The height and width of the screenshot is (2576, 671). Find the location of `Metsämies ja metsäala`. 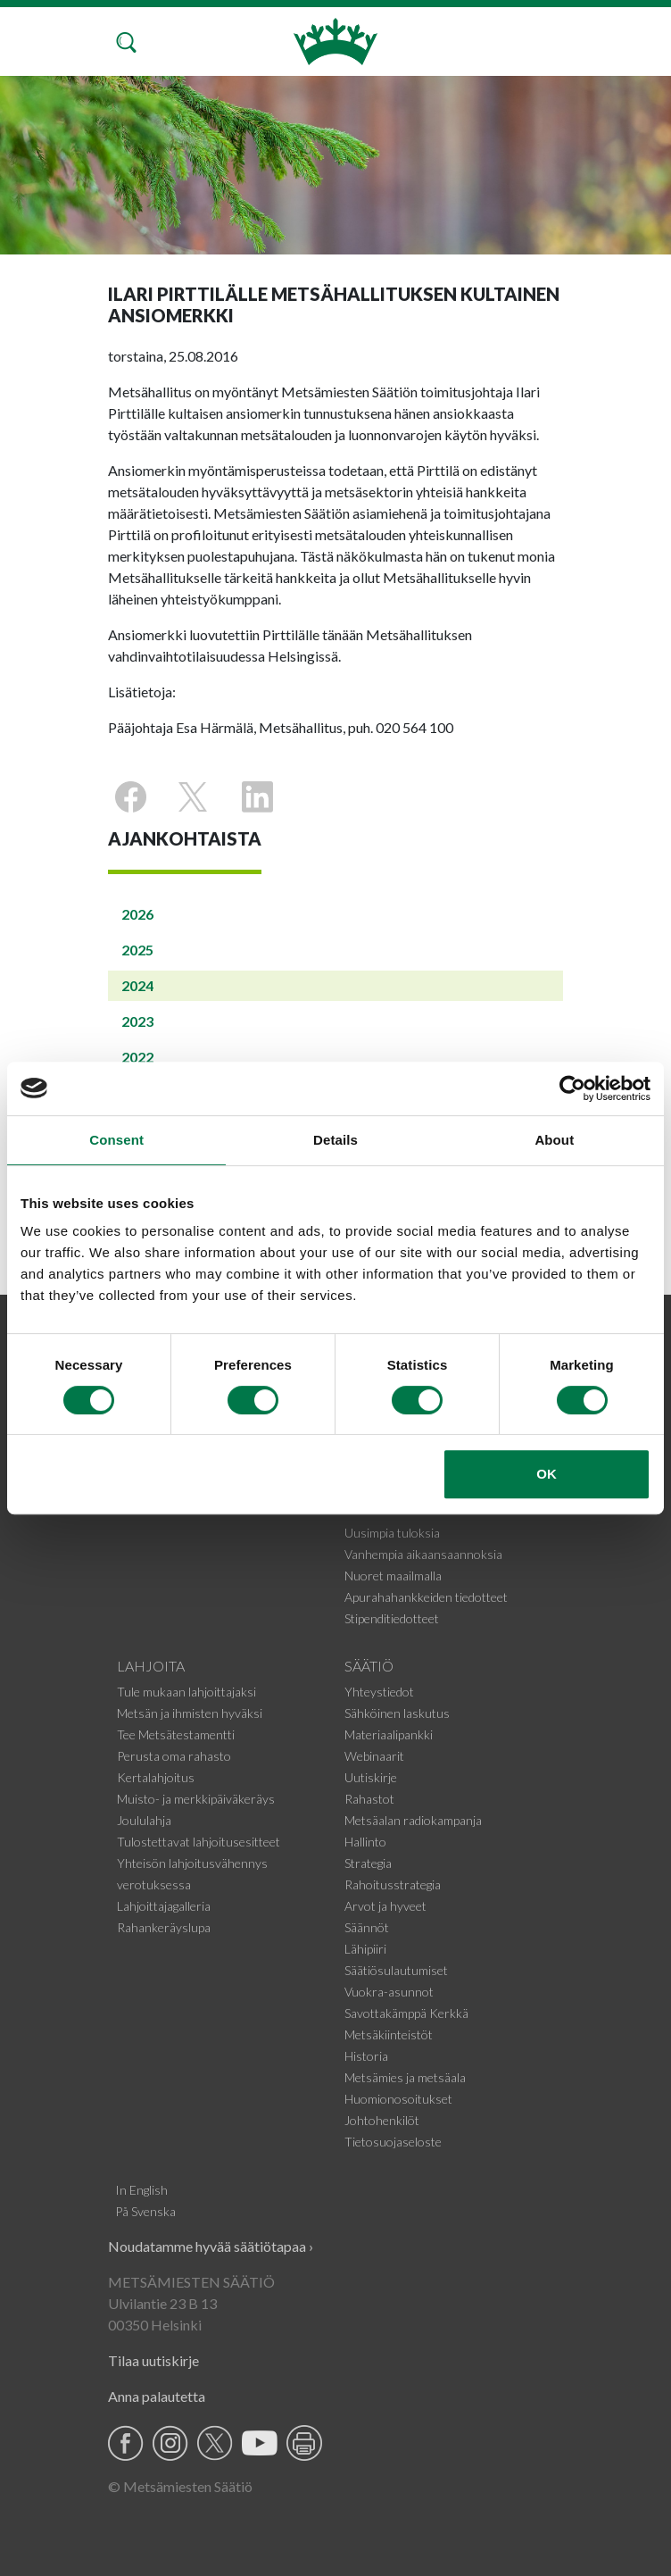

Metsämies ja metsäala is located at coordinates (405, 2077).